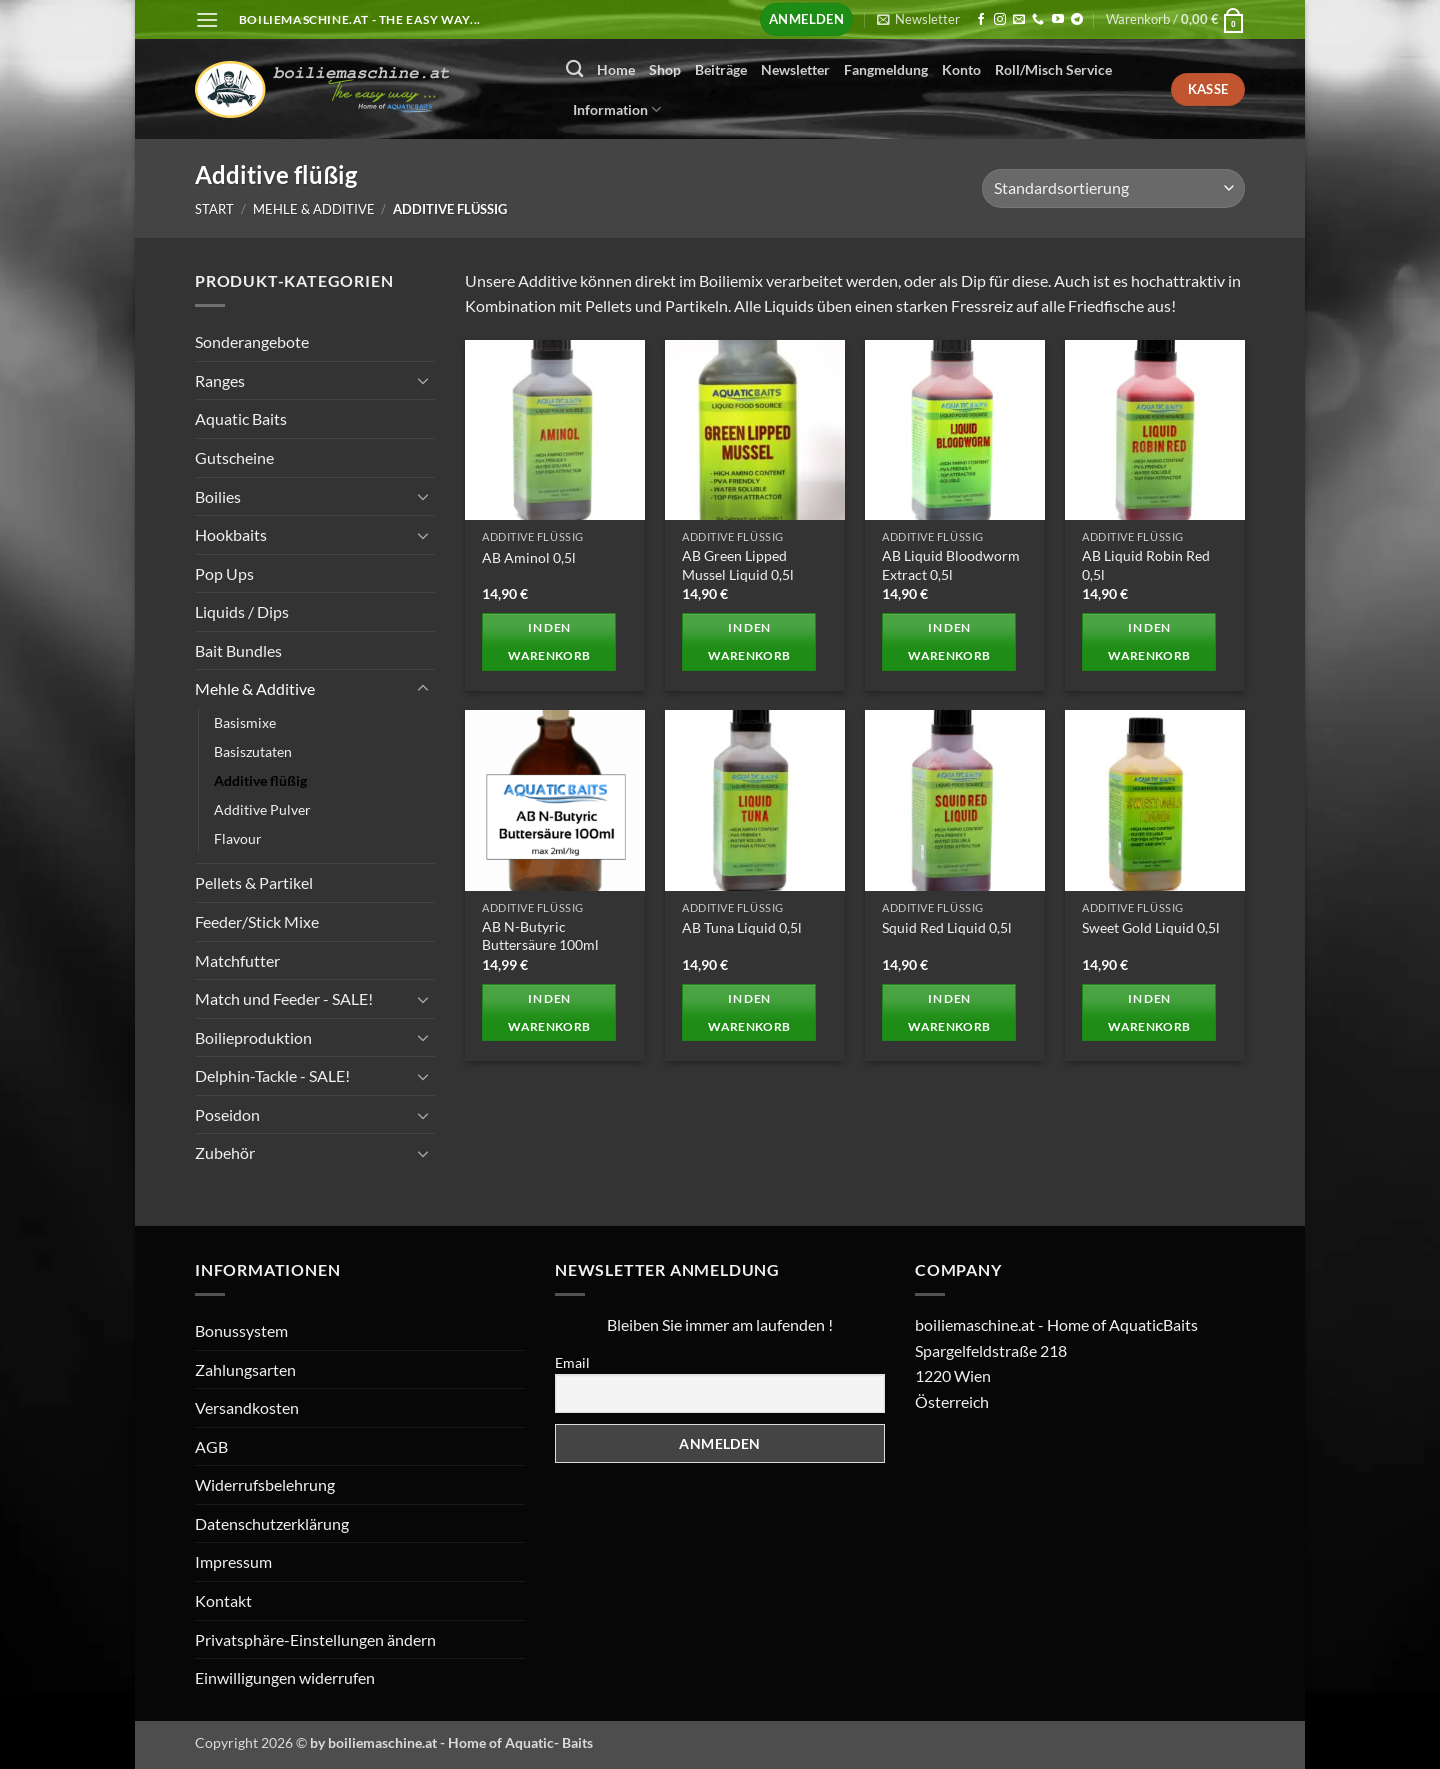  Describe the element at coordinates (549, 641) in the screenshot. I see `In den Warenkorb [button]` at that location.